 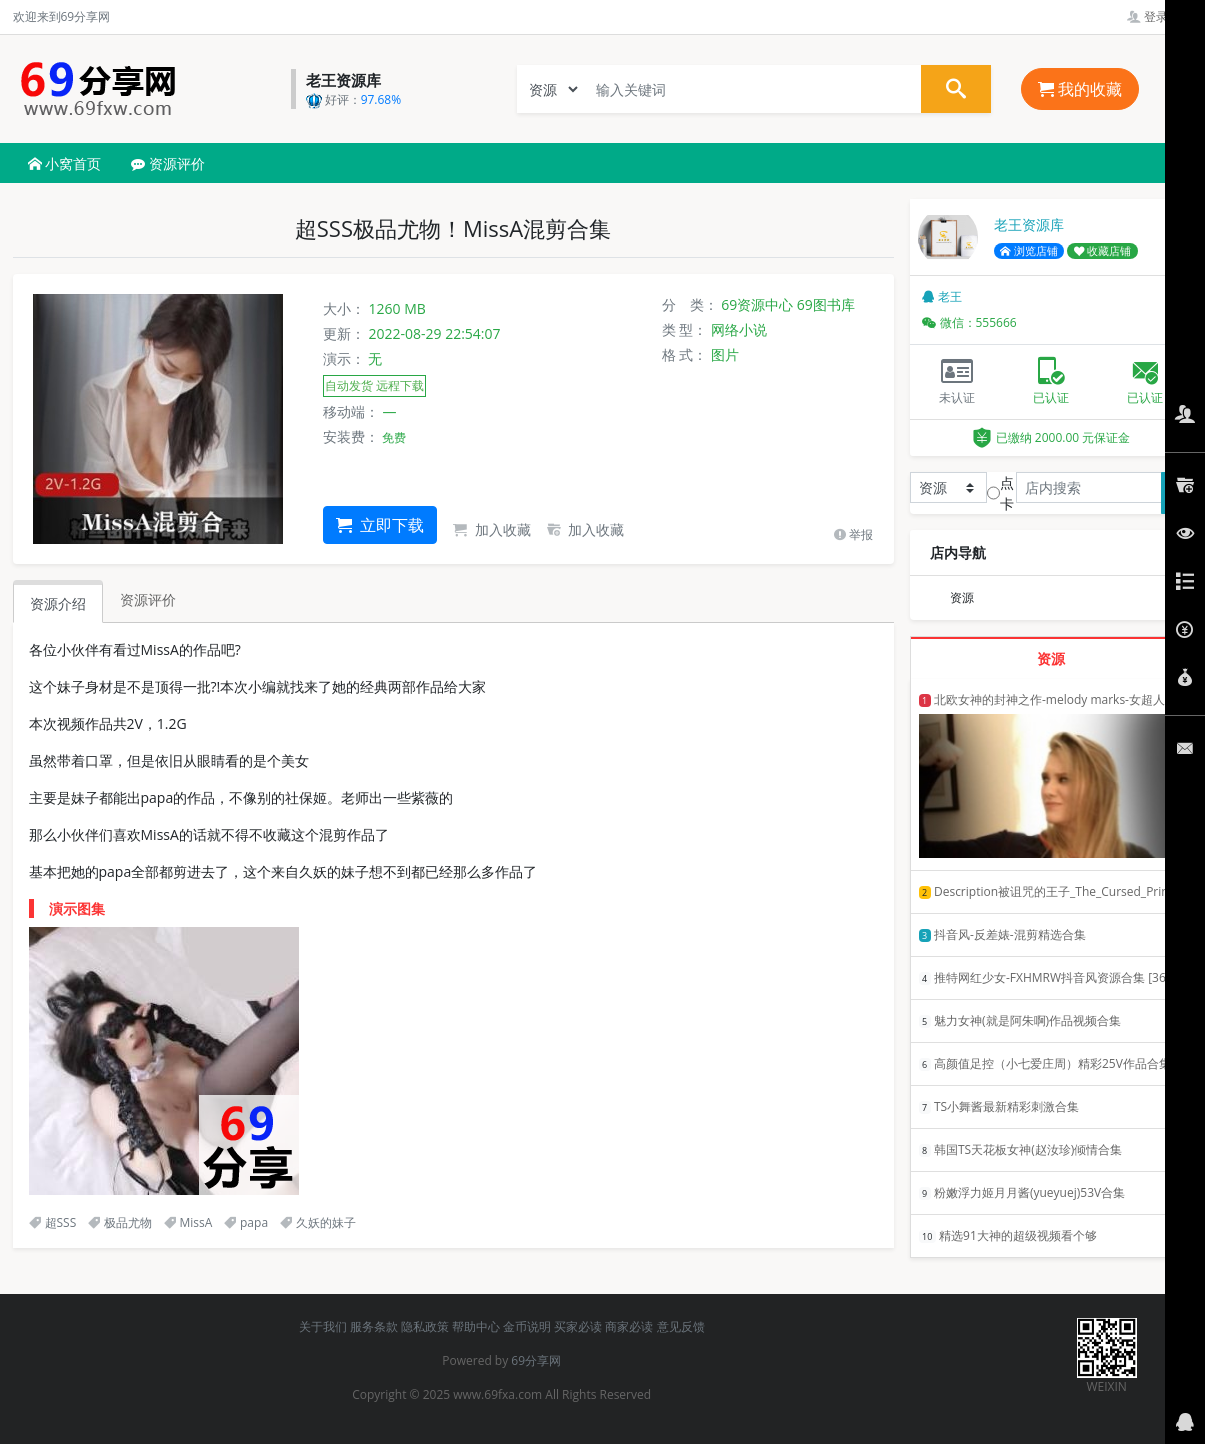 What do you see at coordinates (536, 1360) in the screenshot?
I see `69分享网` at bounding box center [536, 1360].